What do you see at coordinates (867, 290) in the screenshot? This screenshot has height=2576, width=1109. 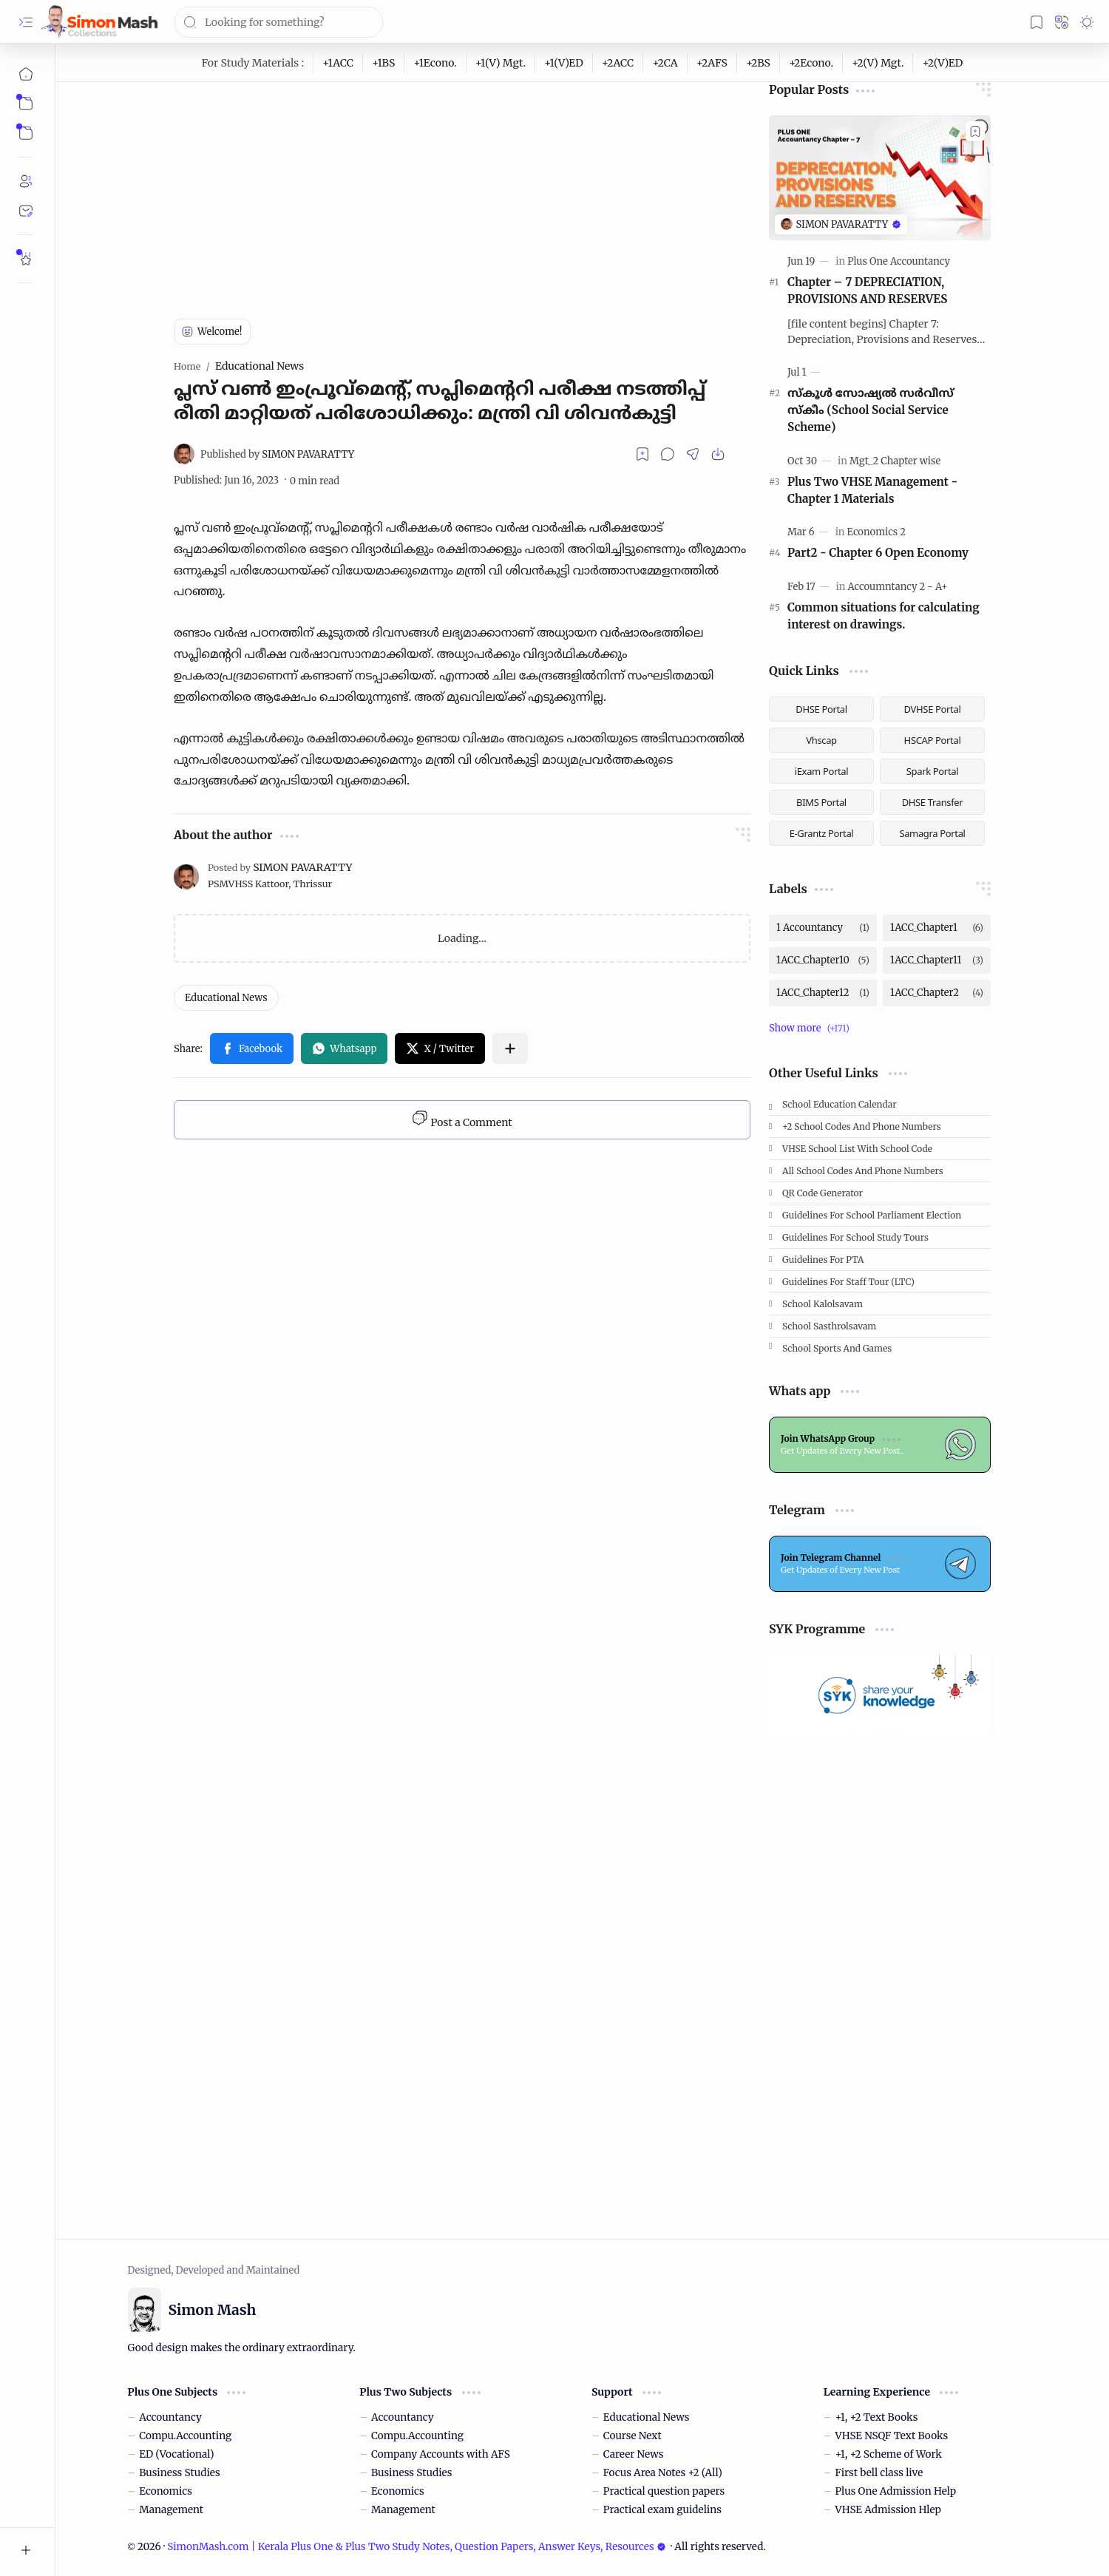 I see `Chapter – 7 DEPRECIATION, PROVISIONS AND RESERVES` at bounding box center [867, 290].